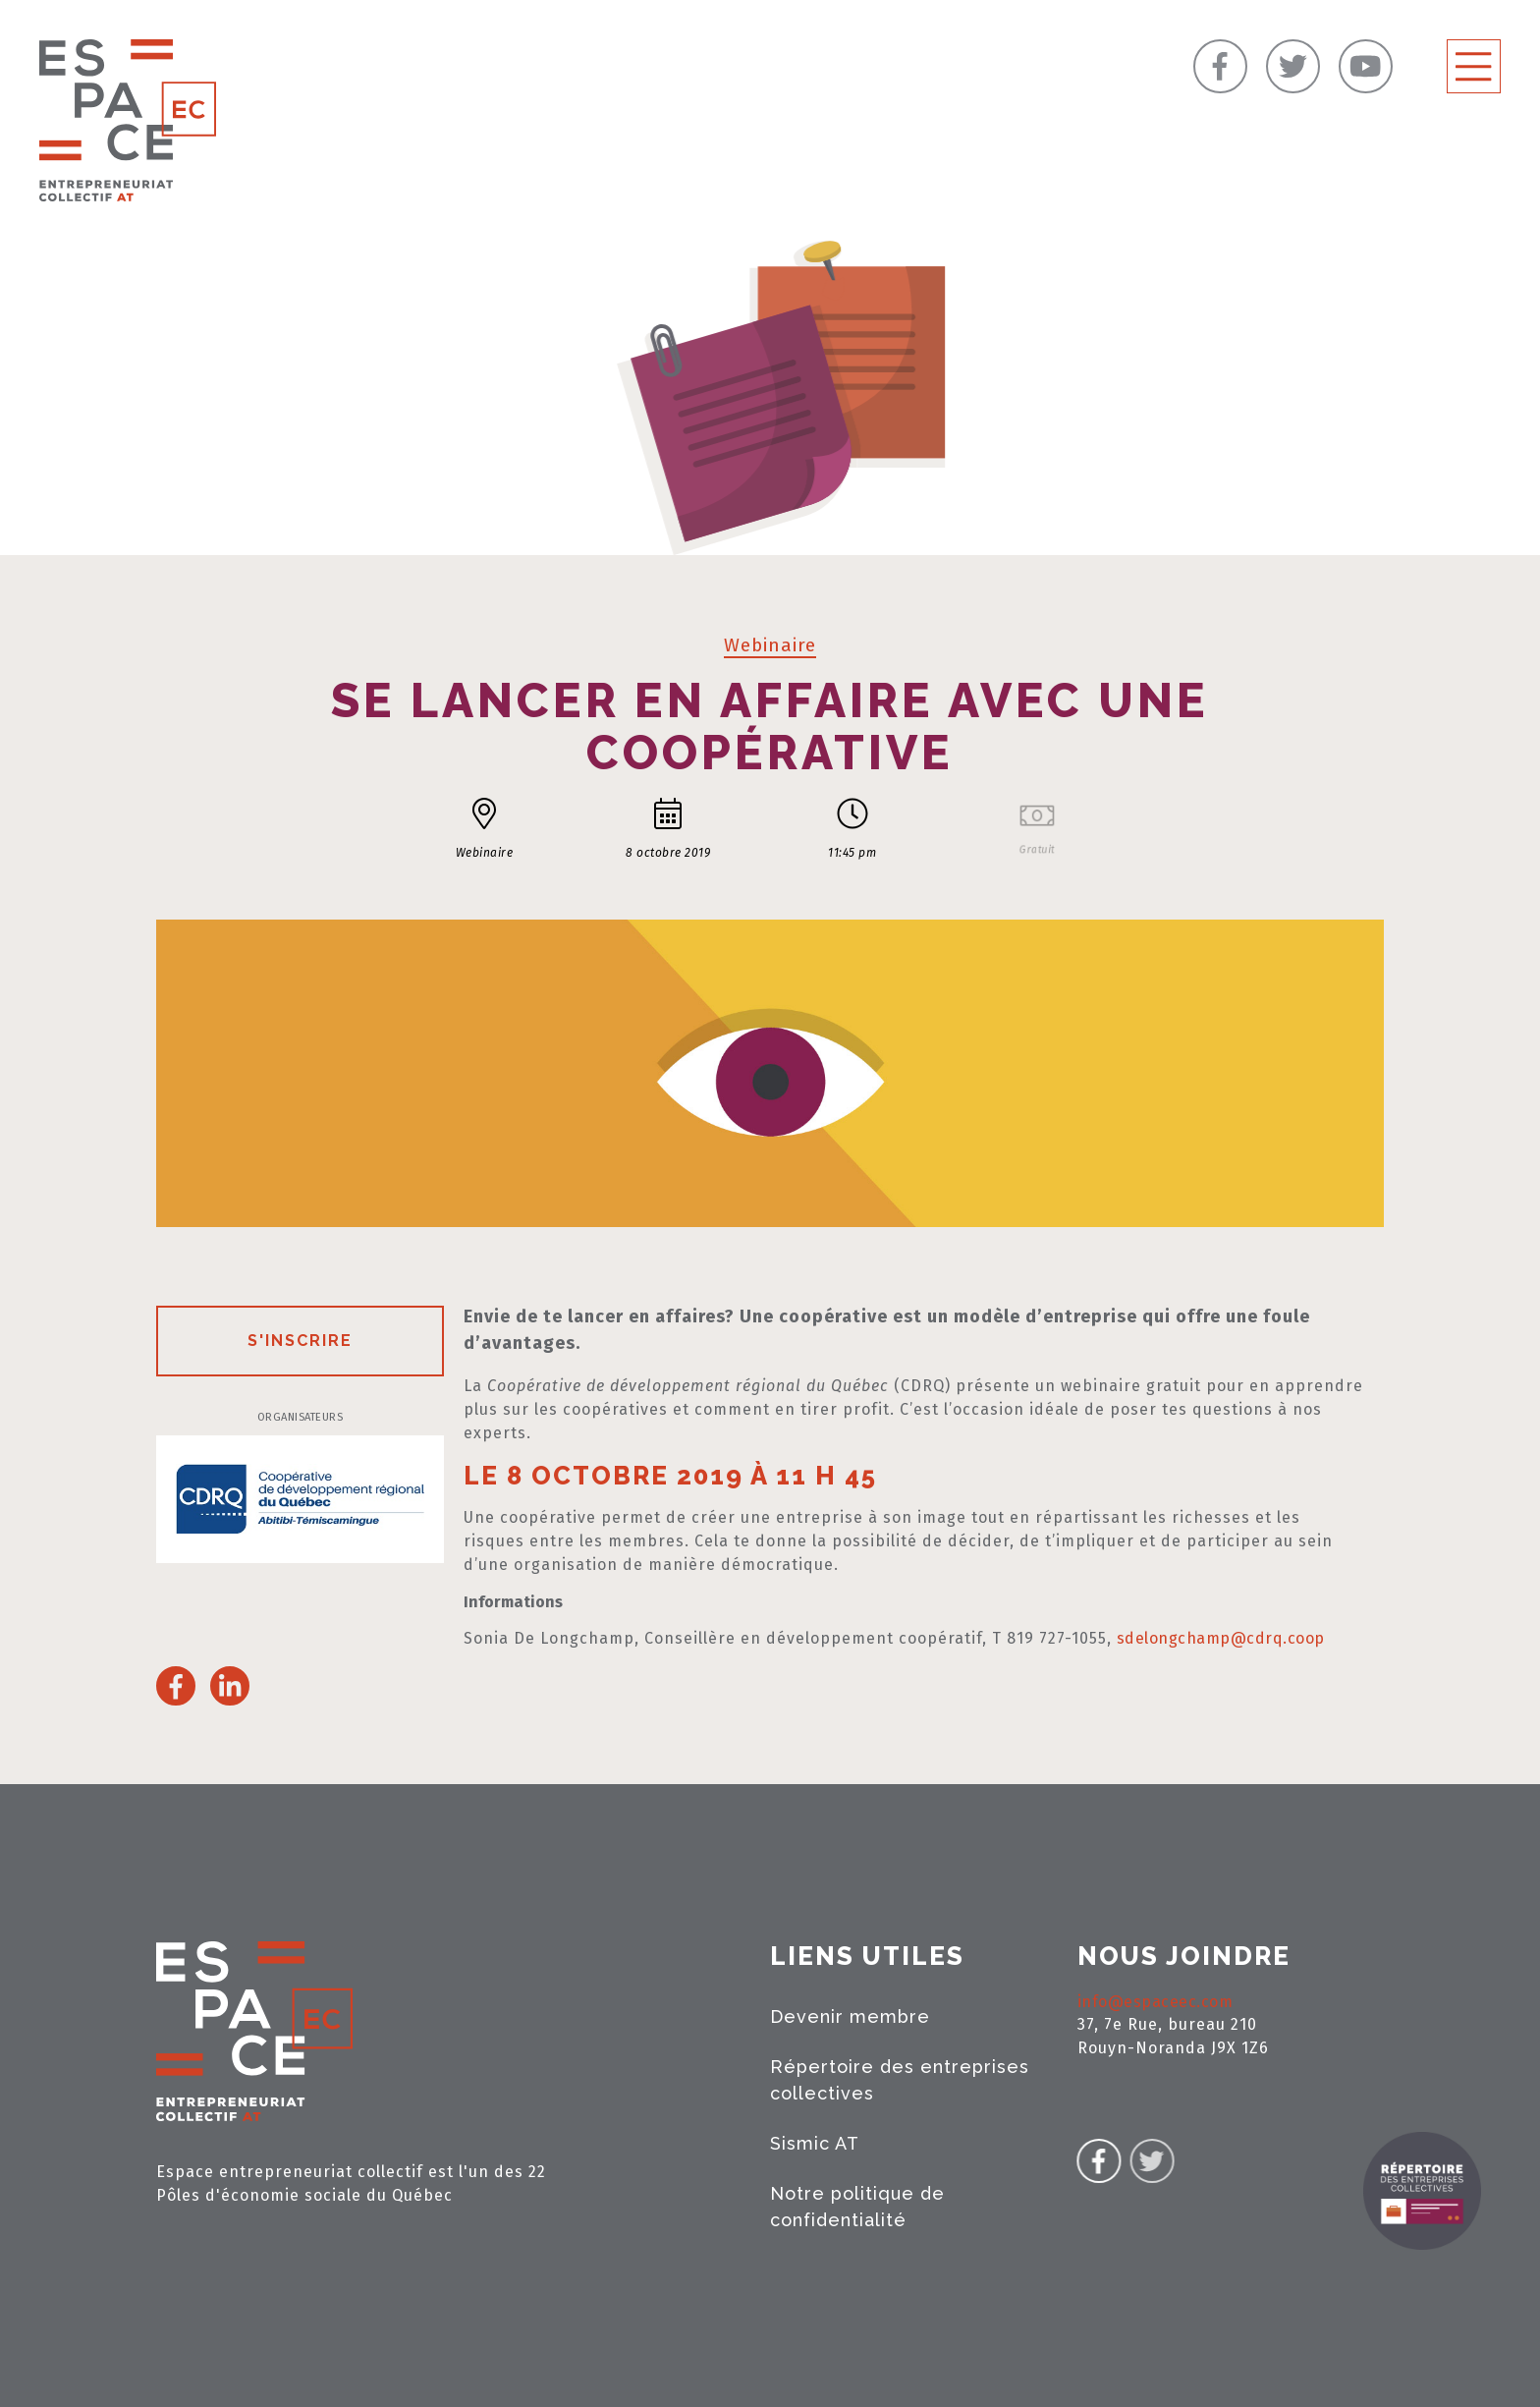 Image resolution: width=1540 pixels, height=2407 pixels. Describe the element at coordinates (850, 2016) in the screenshot. I see `Devenir membre` at that location.